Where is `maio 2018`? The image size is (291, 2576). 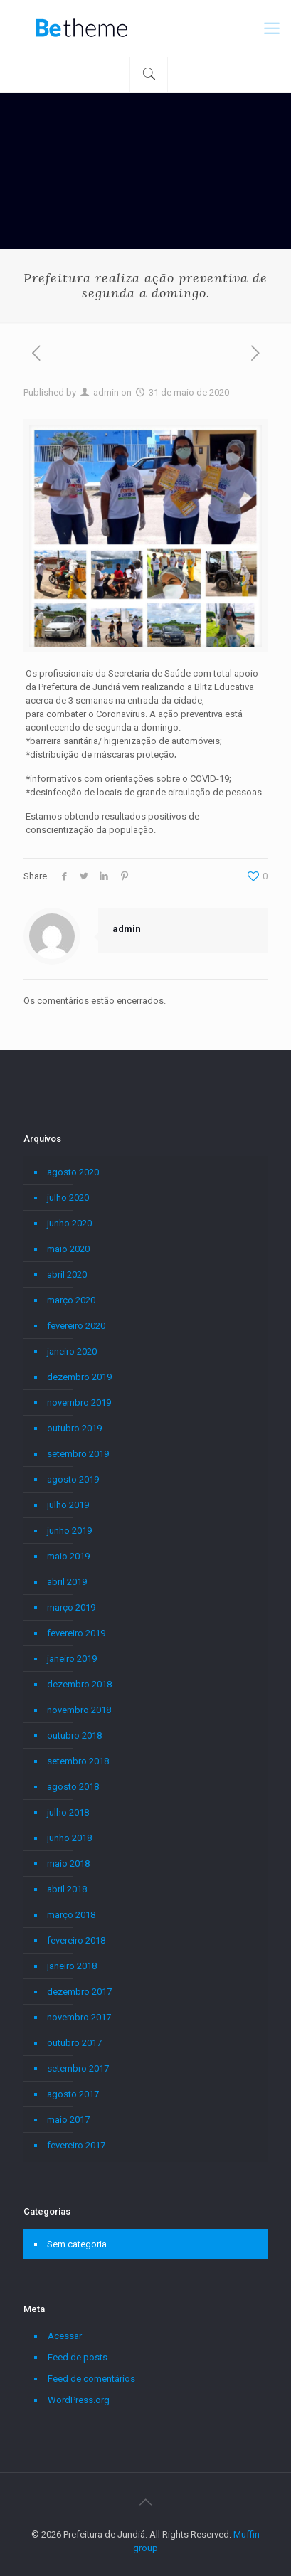
maio 2018 is located at coordinates (68, 1863).